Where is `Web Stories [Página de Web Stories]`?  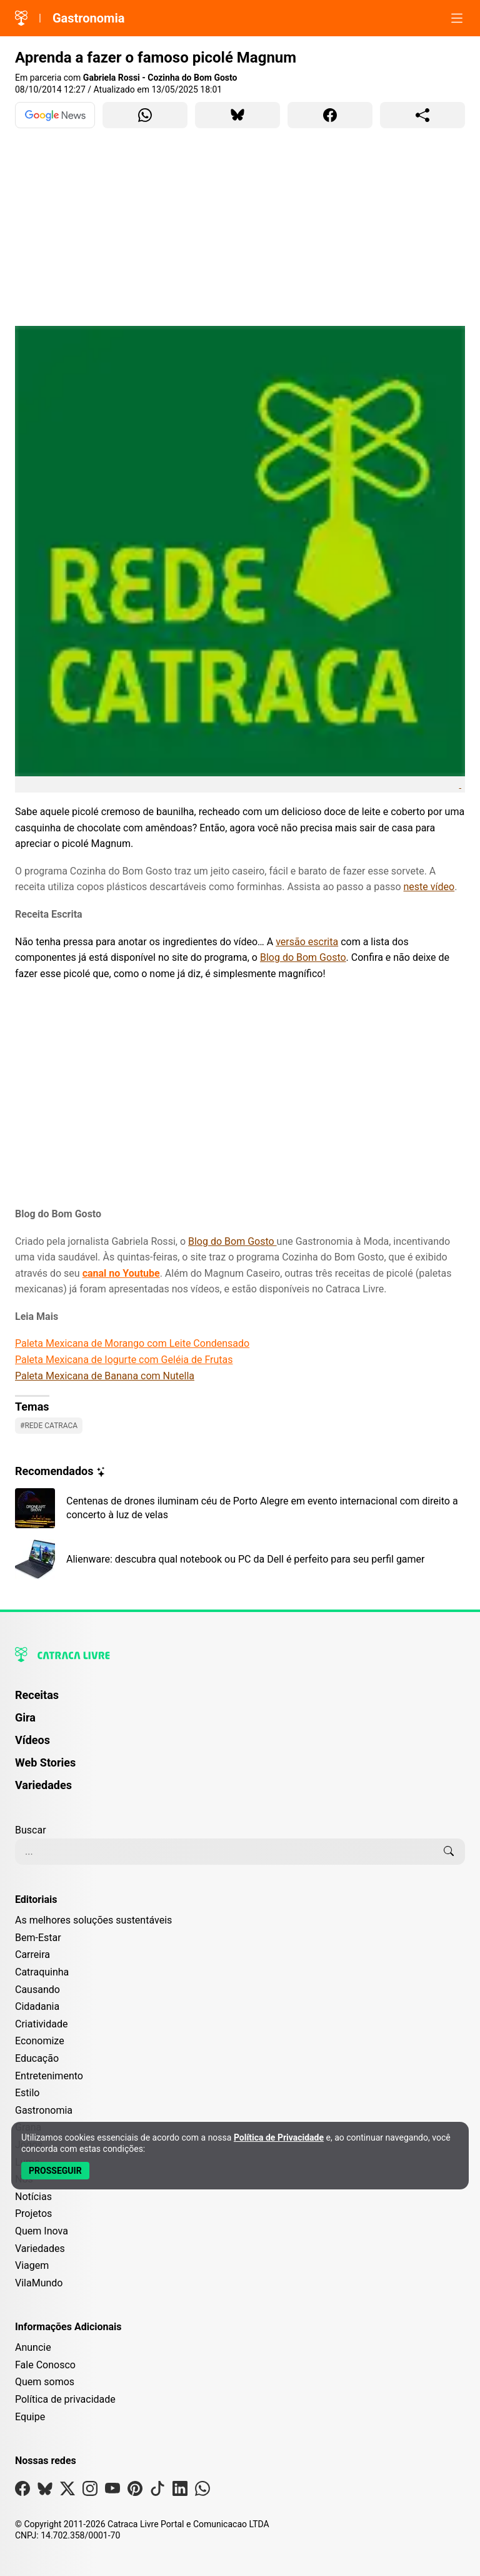 Web Stories [Página de Web Stories] is located at coordinates (45, 1762).